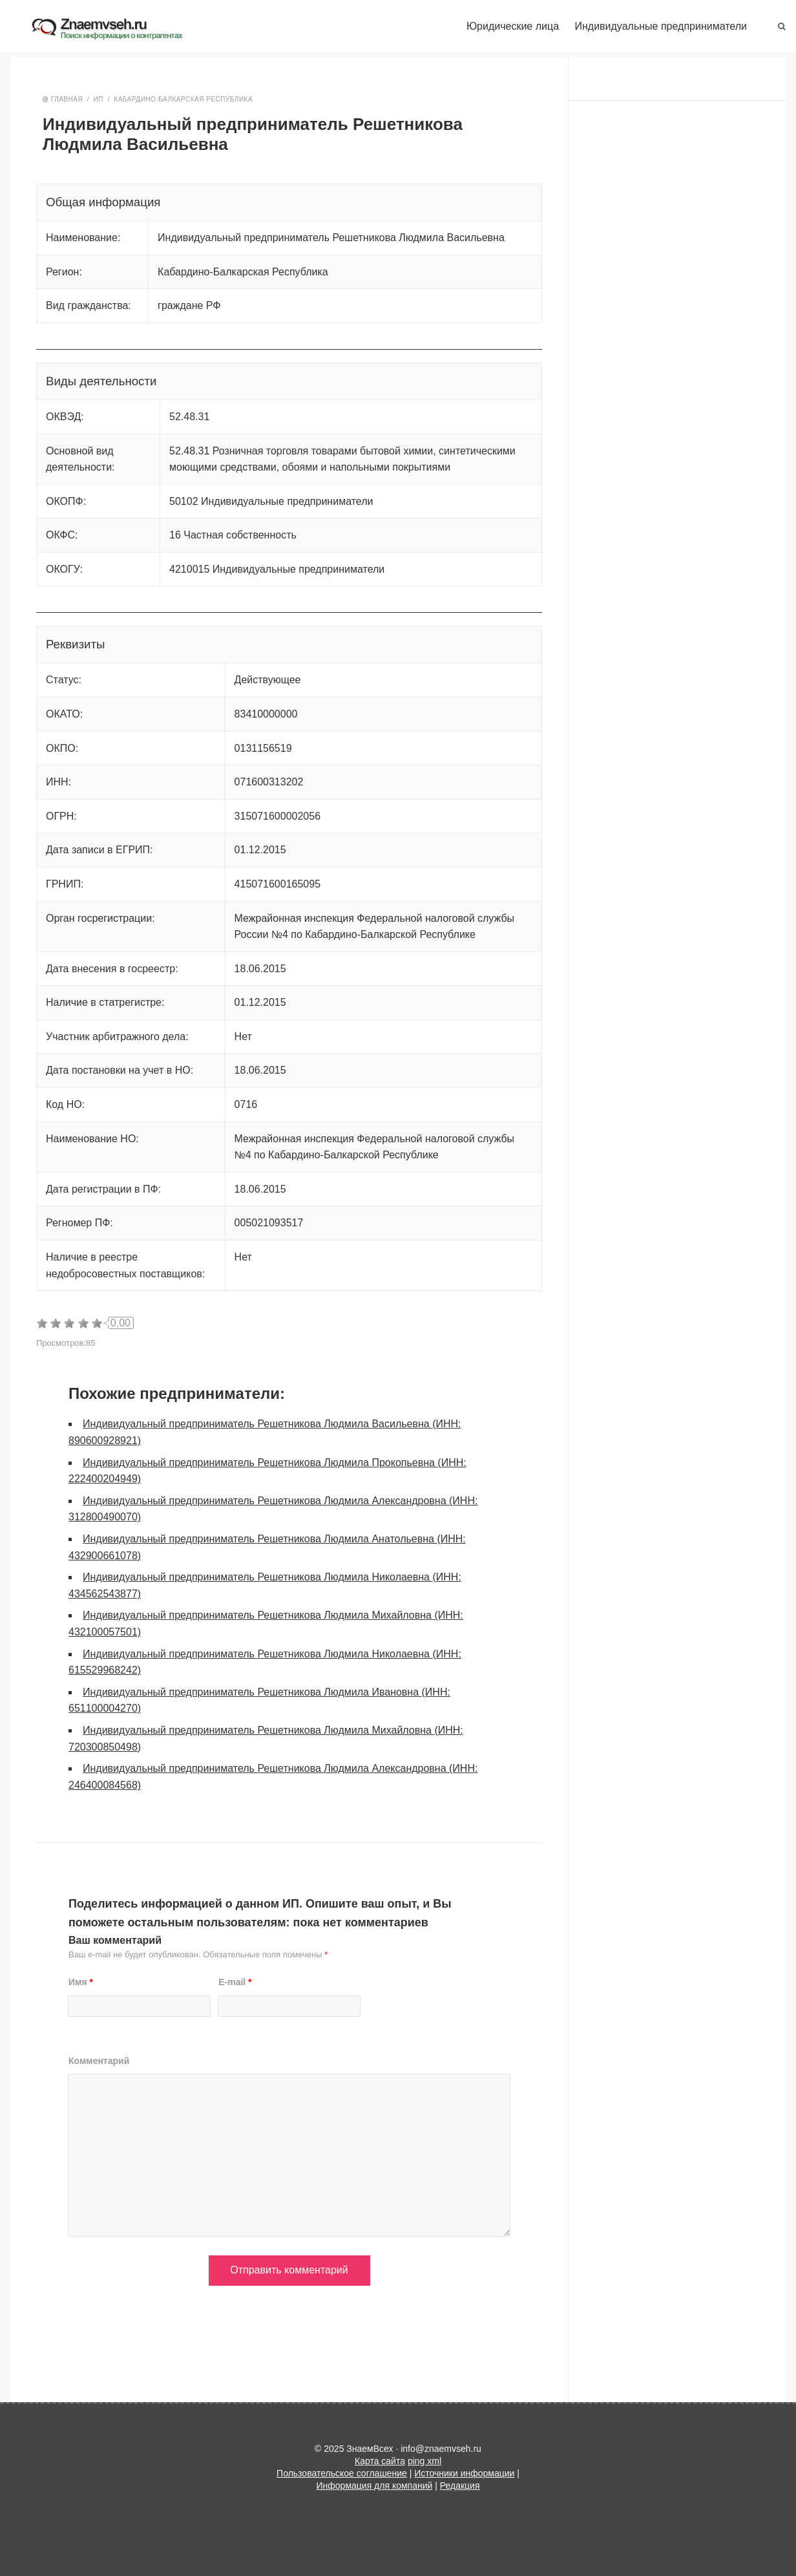  I want to click on Редакция, so click(460, 2485).